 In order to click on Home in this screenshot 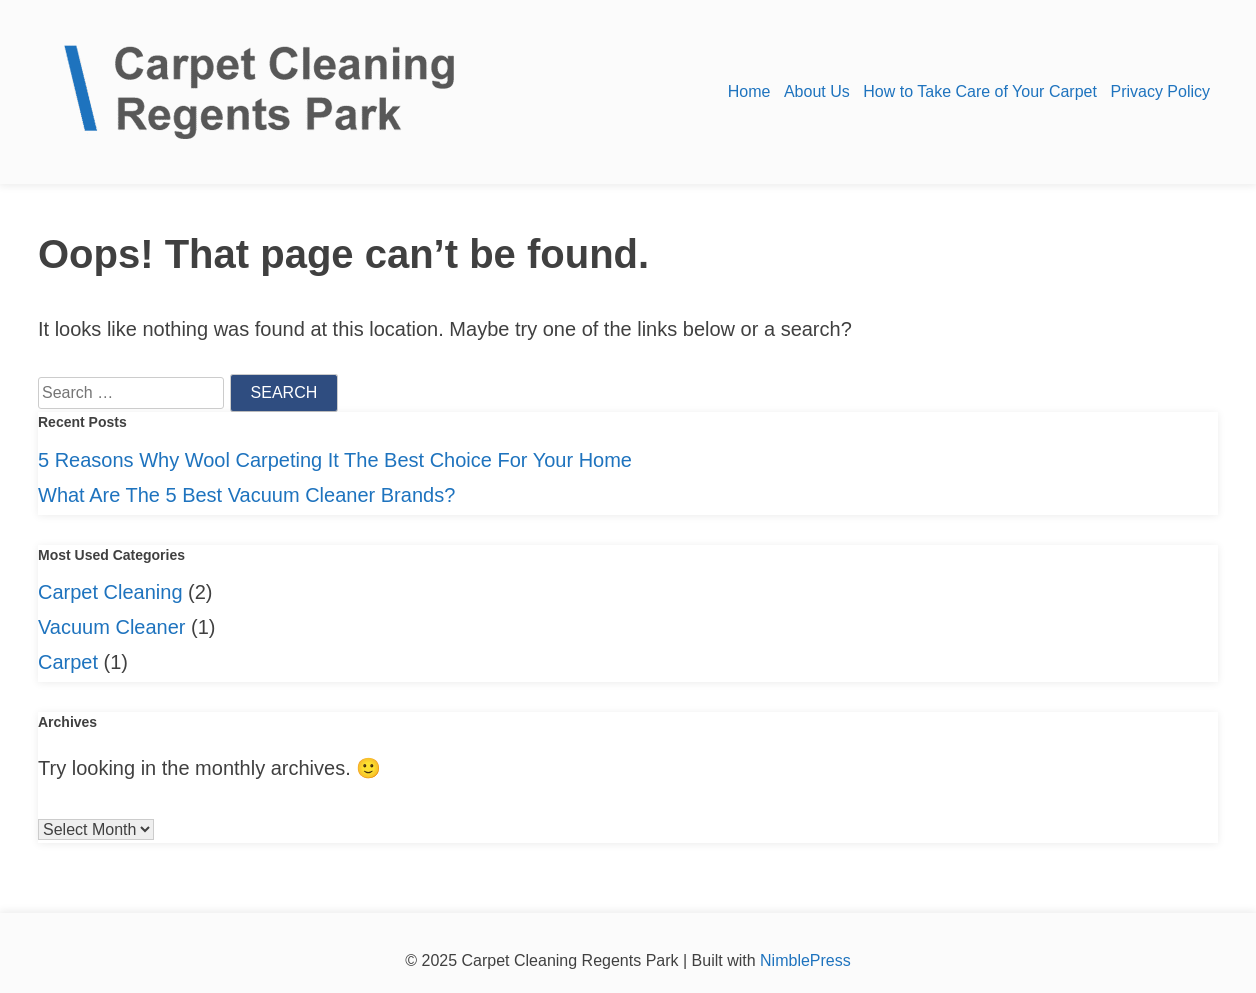, I will do `click(749, 91)`.